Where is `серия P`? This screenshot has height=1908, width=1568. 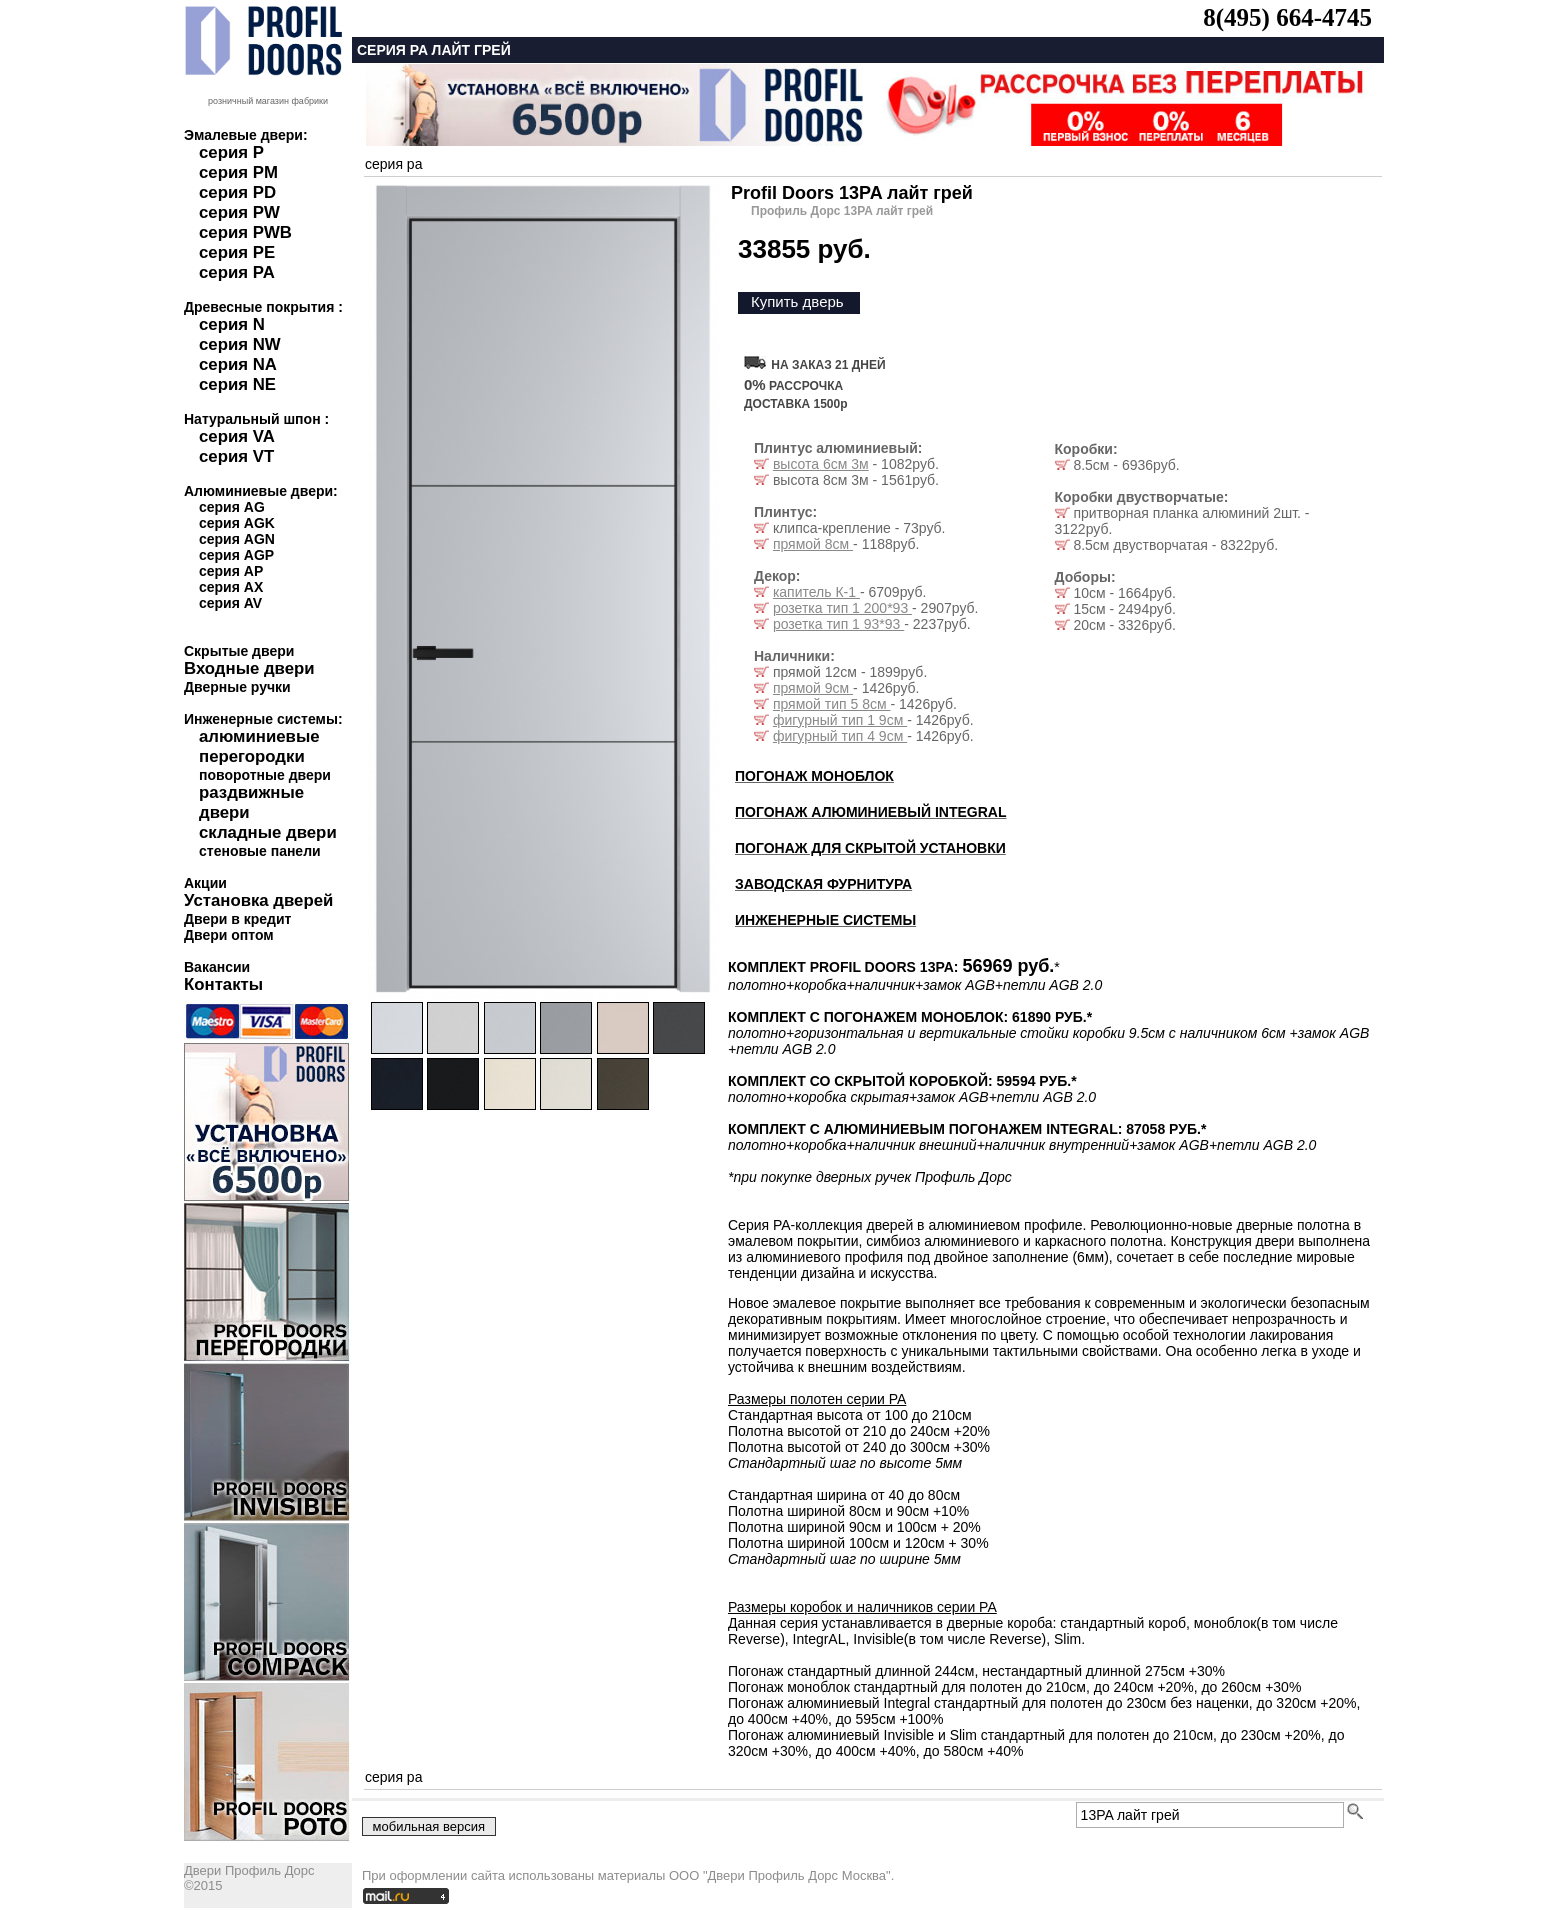
серия P is located at coordinates (231, 152).